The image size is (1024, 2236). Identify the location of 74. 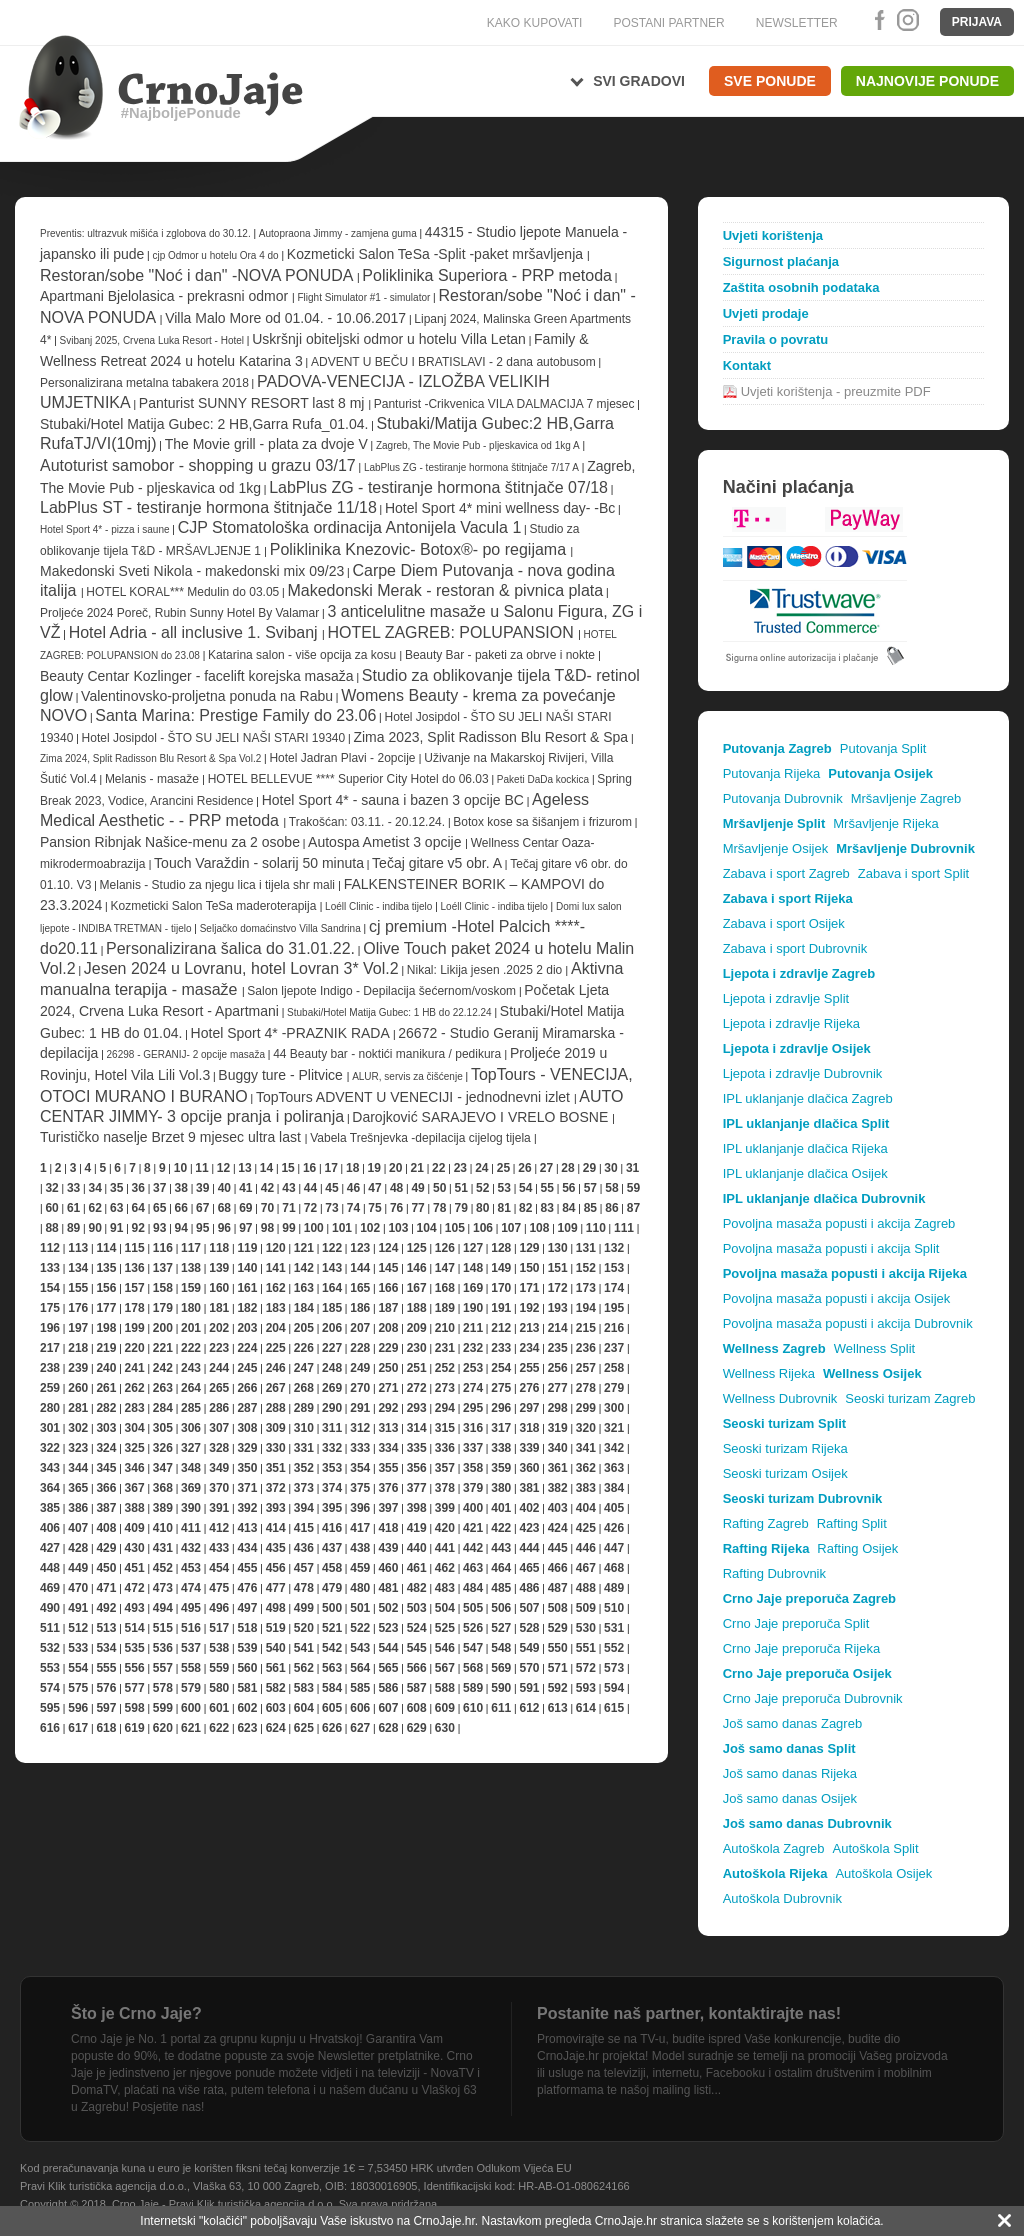
(353, 1208).